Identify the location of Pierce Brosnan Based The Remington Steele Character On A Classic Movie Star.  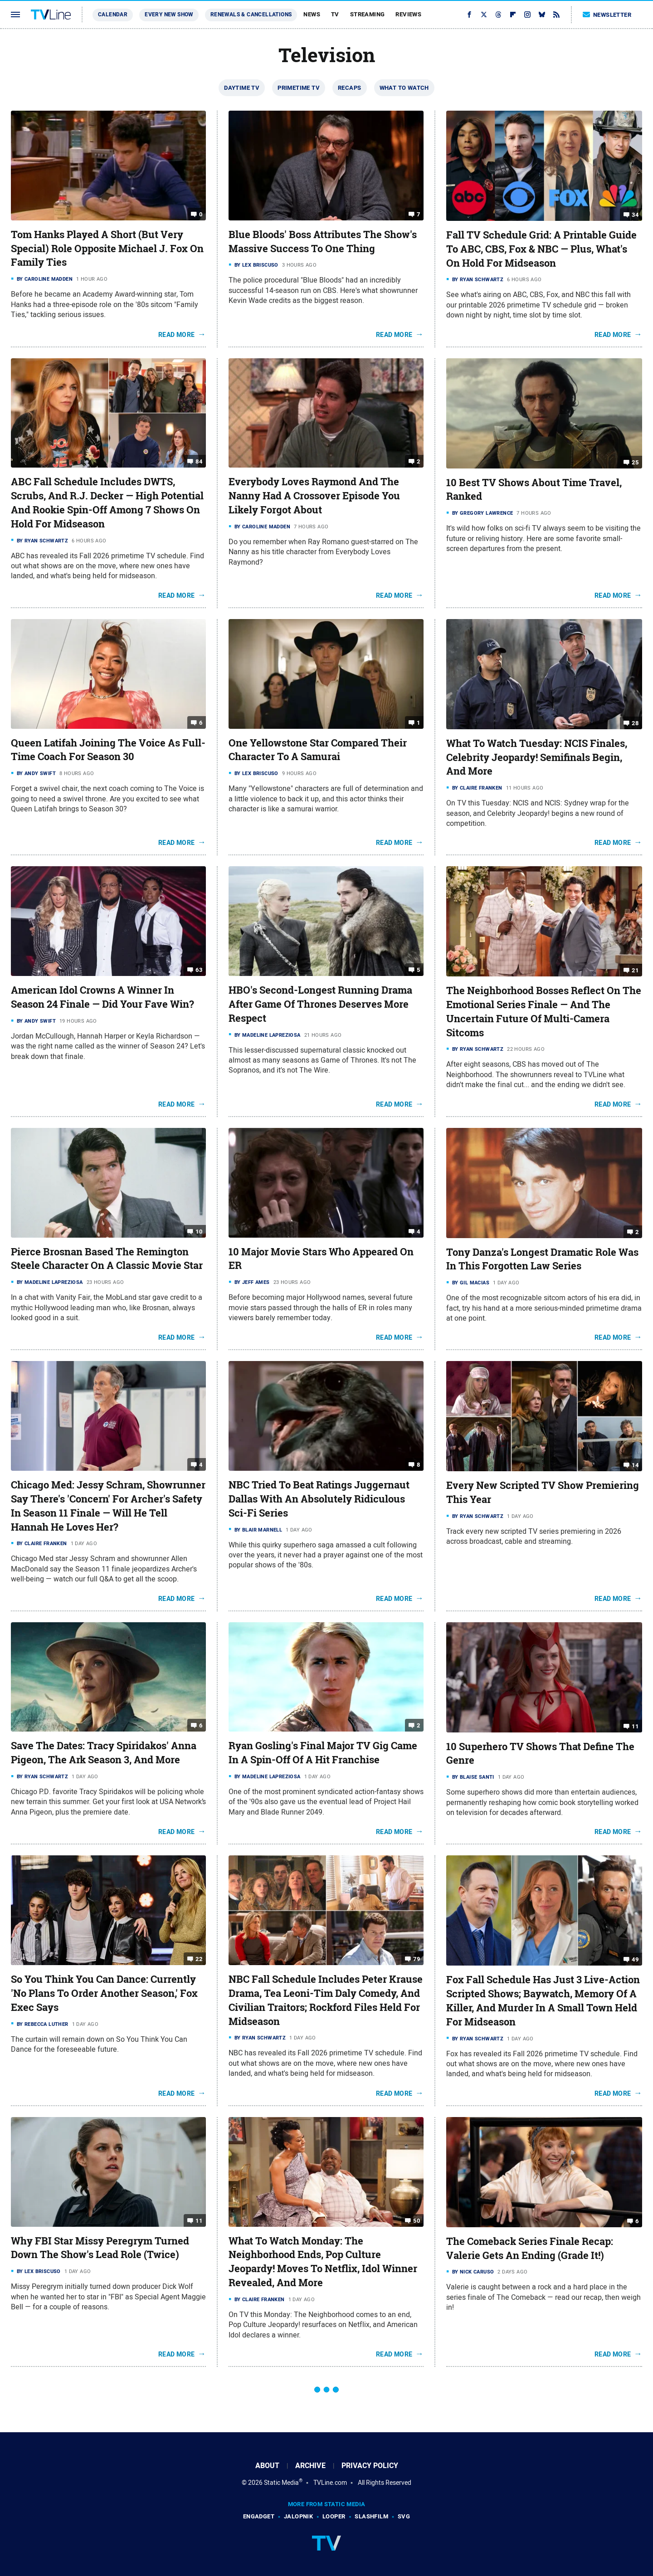
(107, 1259).